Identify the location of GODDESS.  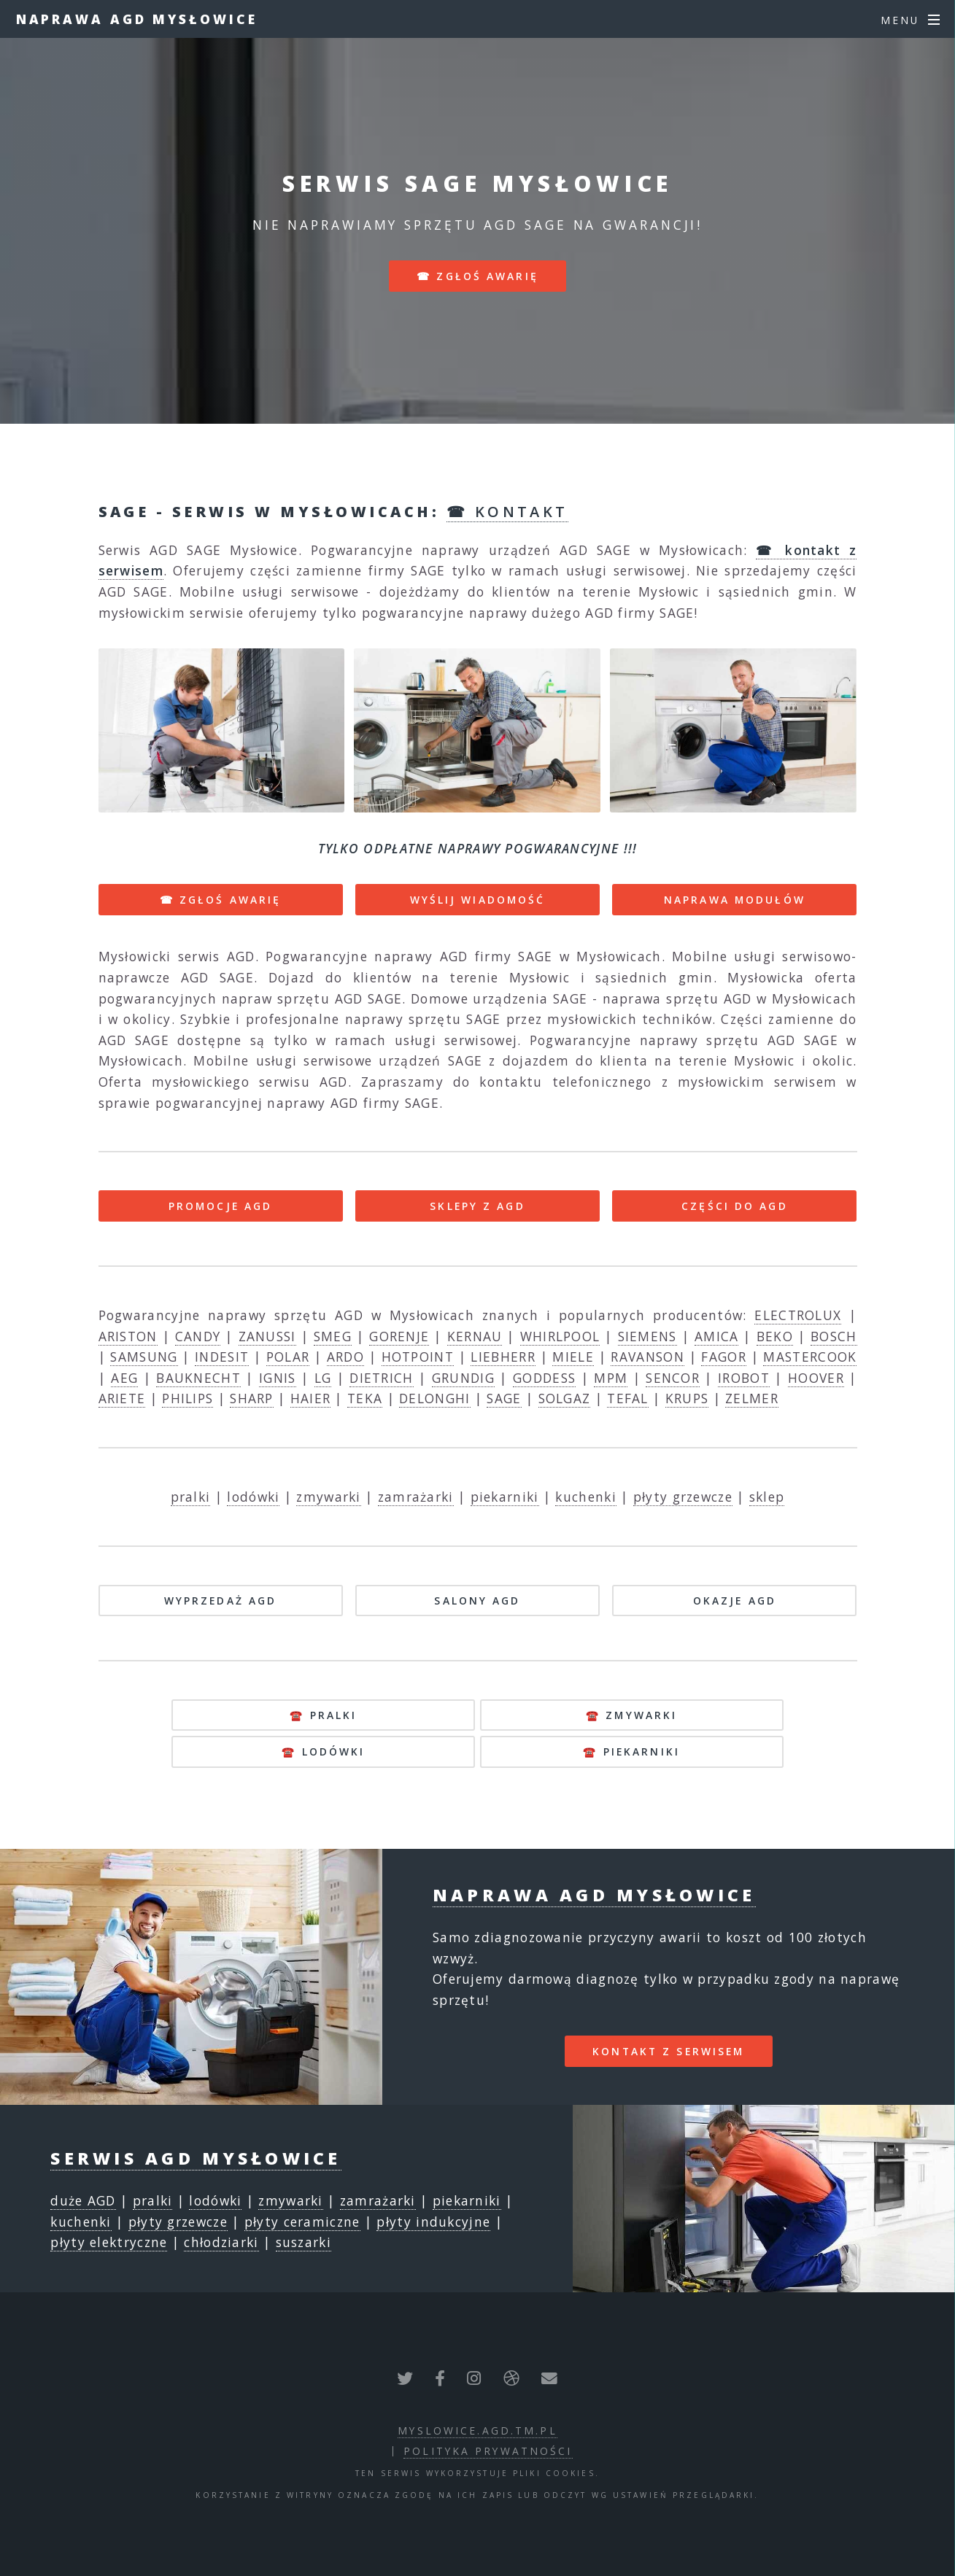
(544, 1377).